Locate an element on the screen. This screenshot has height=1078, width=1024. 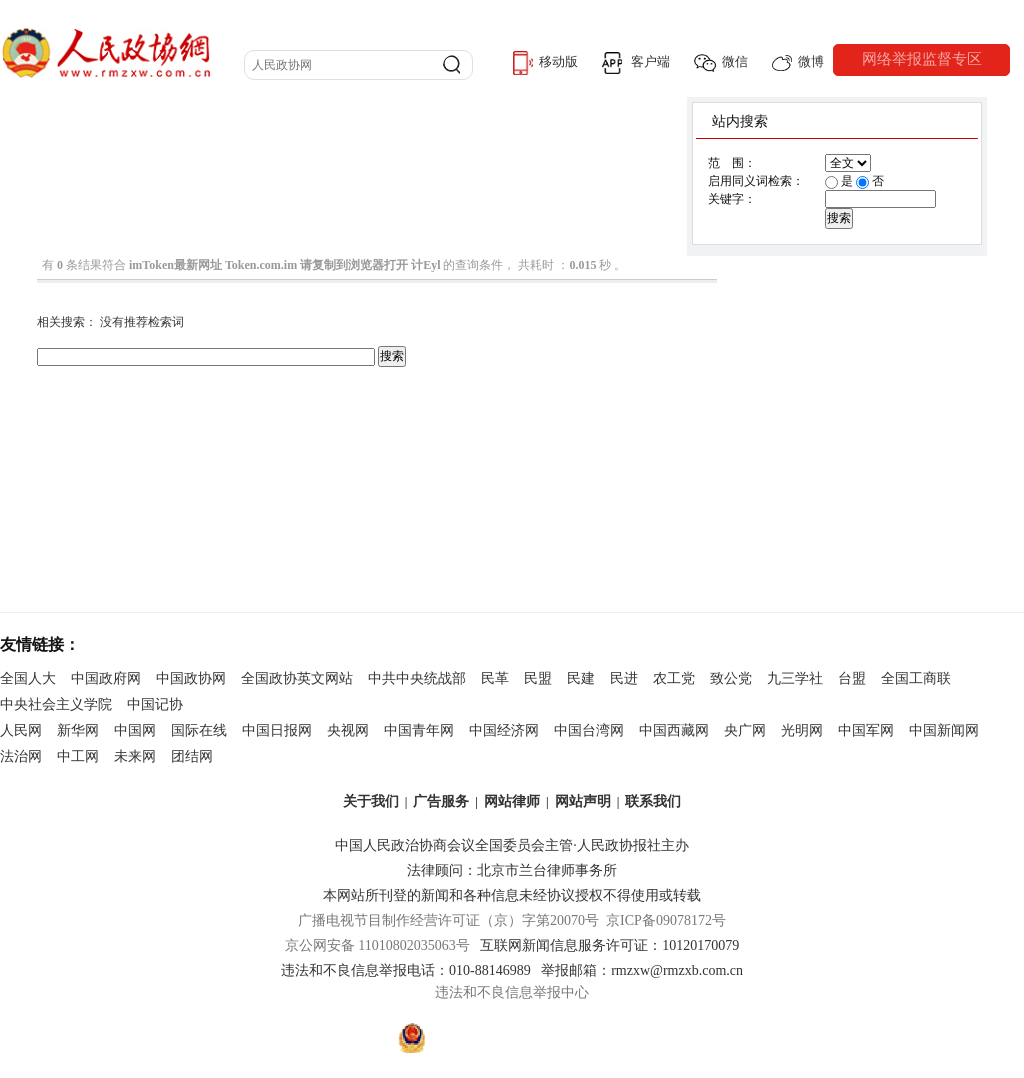
法治网 is located at coordinates (21, 756).